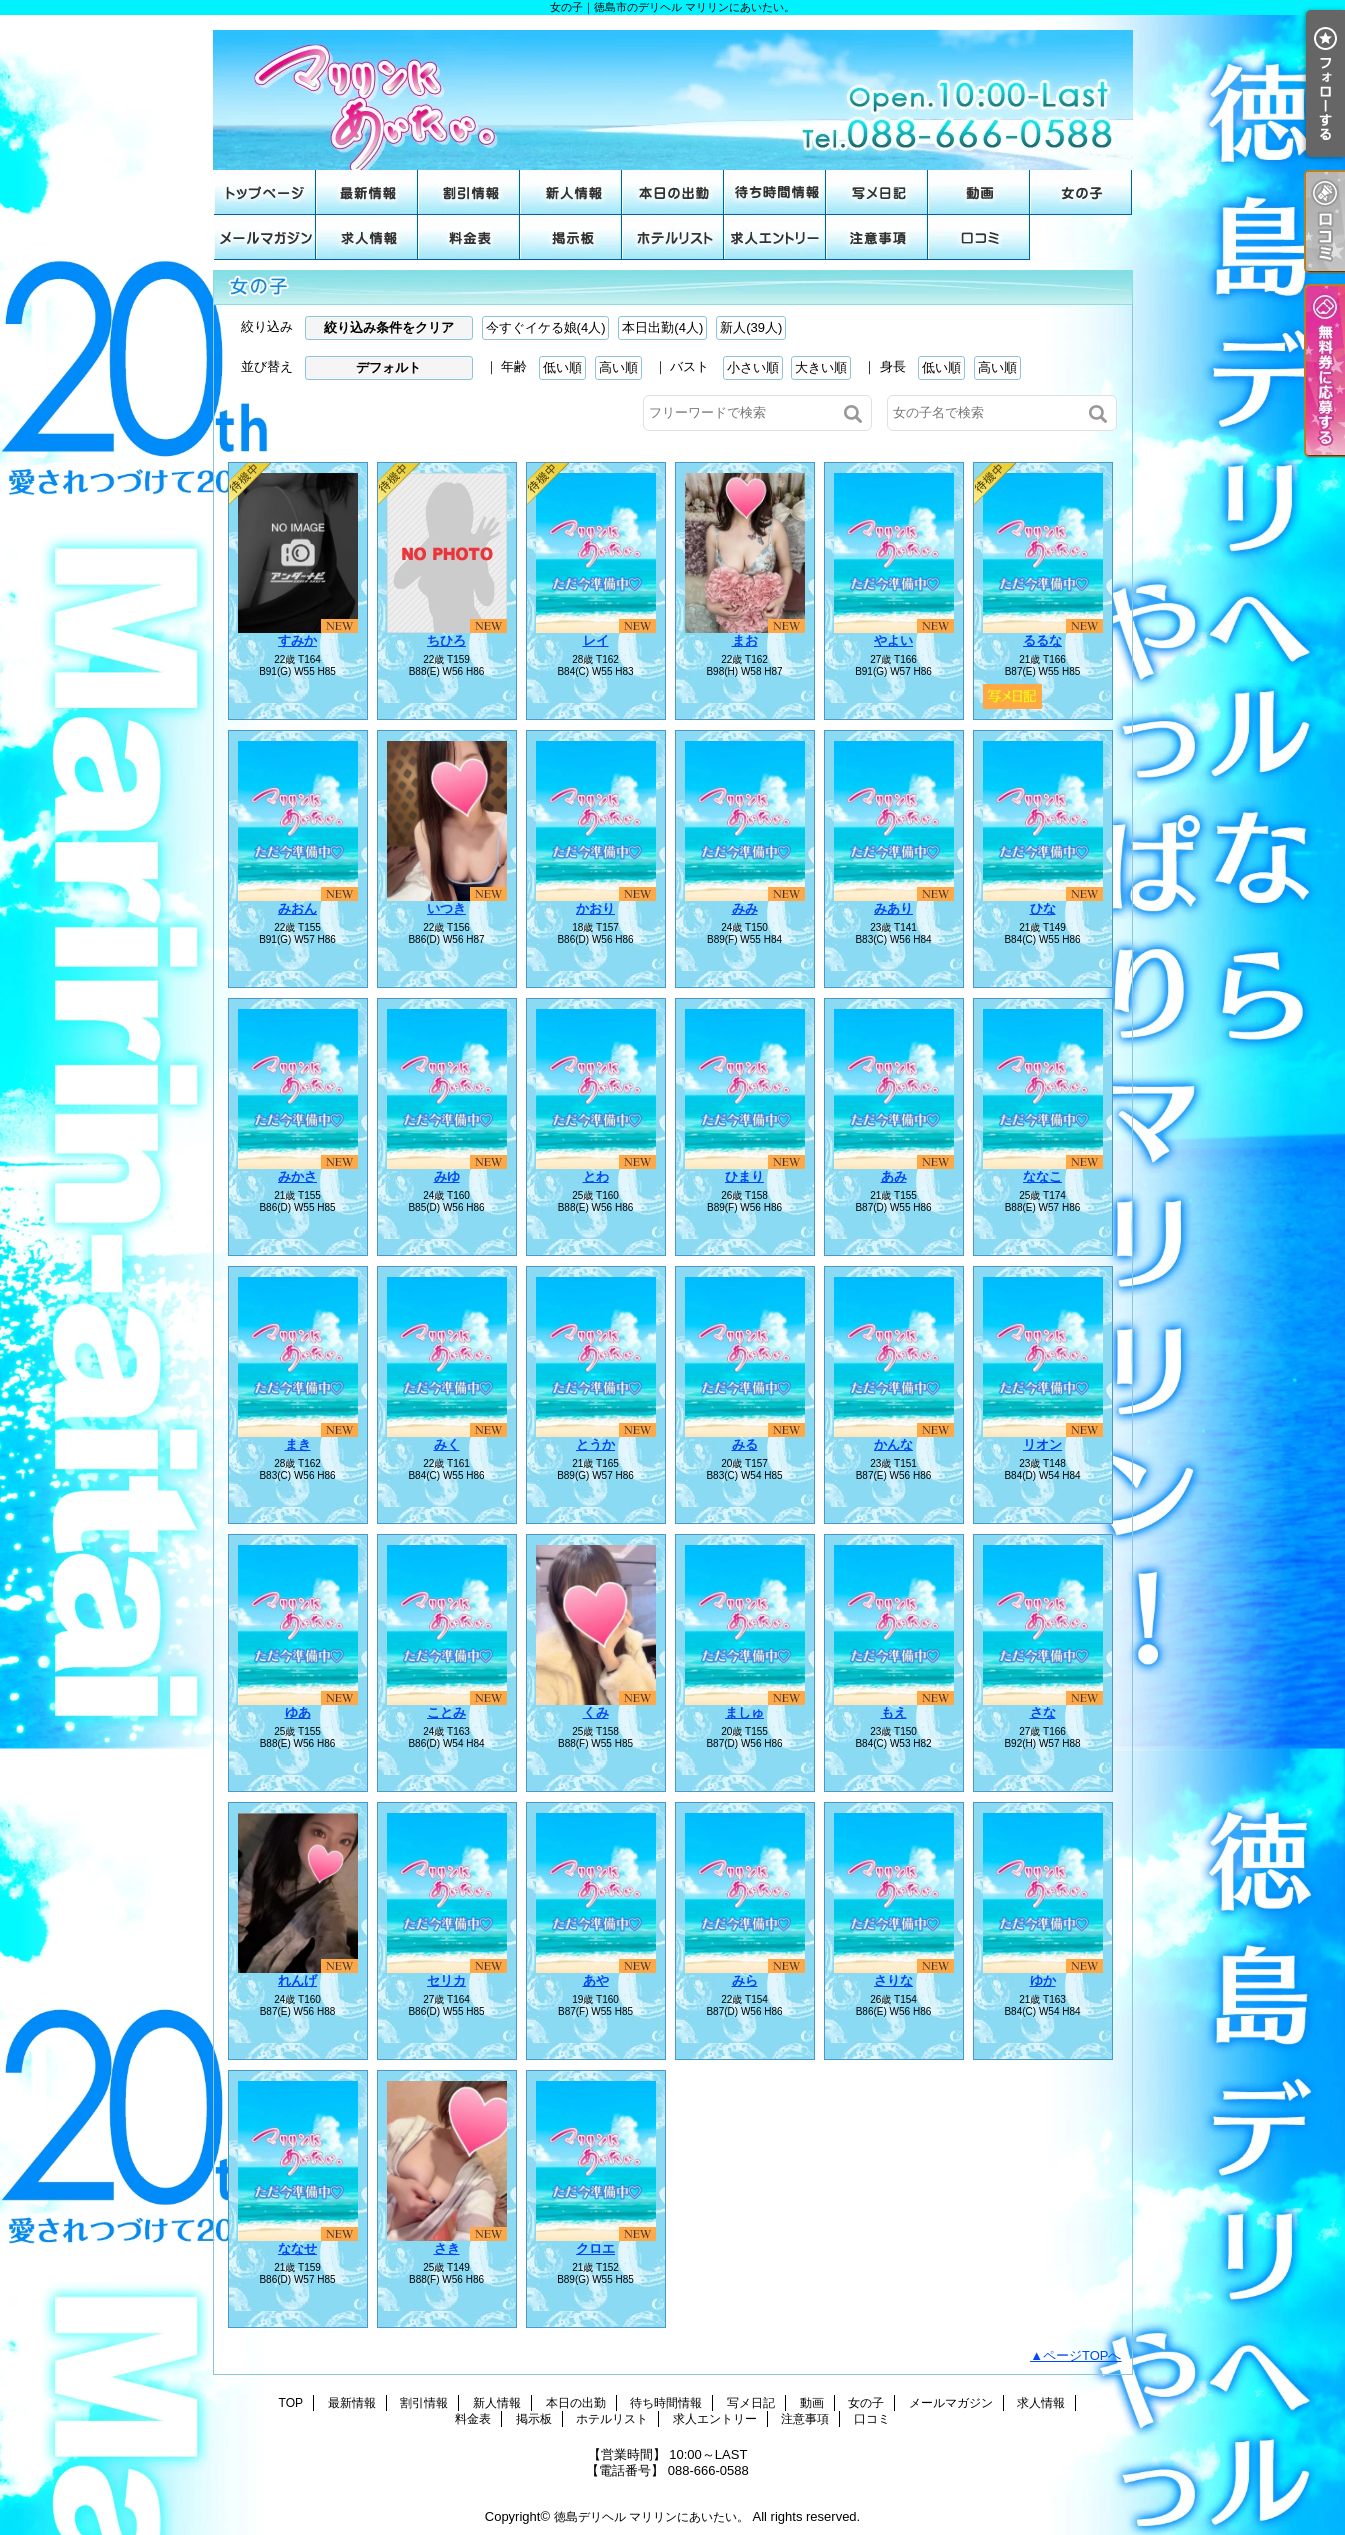  I want to click on 最新情報, so click(367, 192).